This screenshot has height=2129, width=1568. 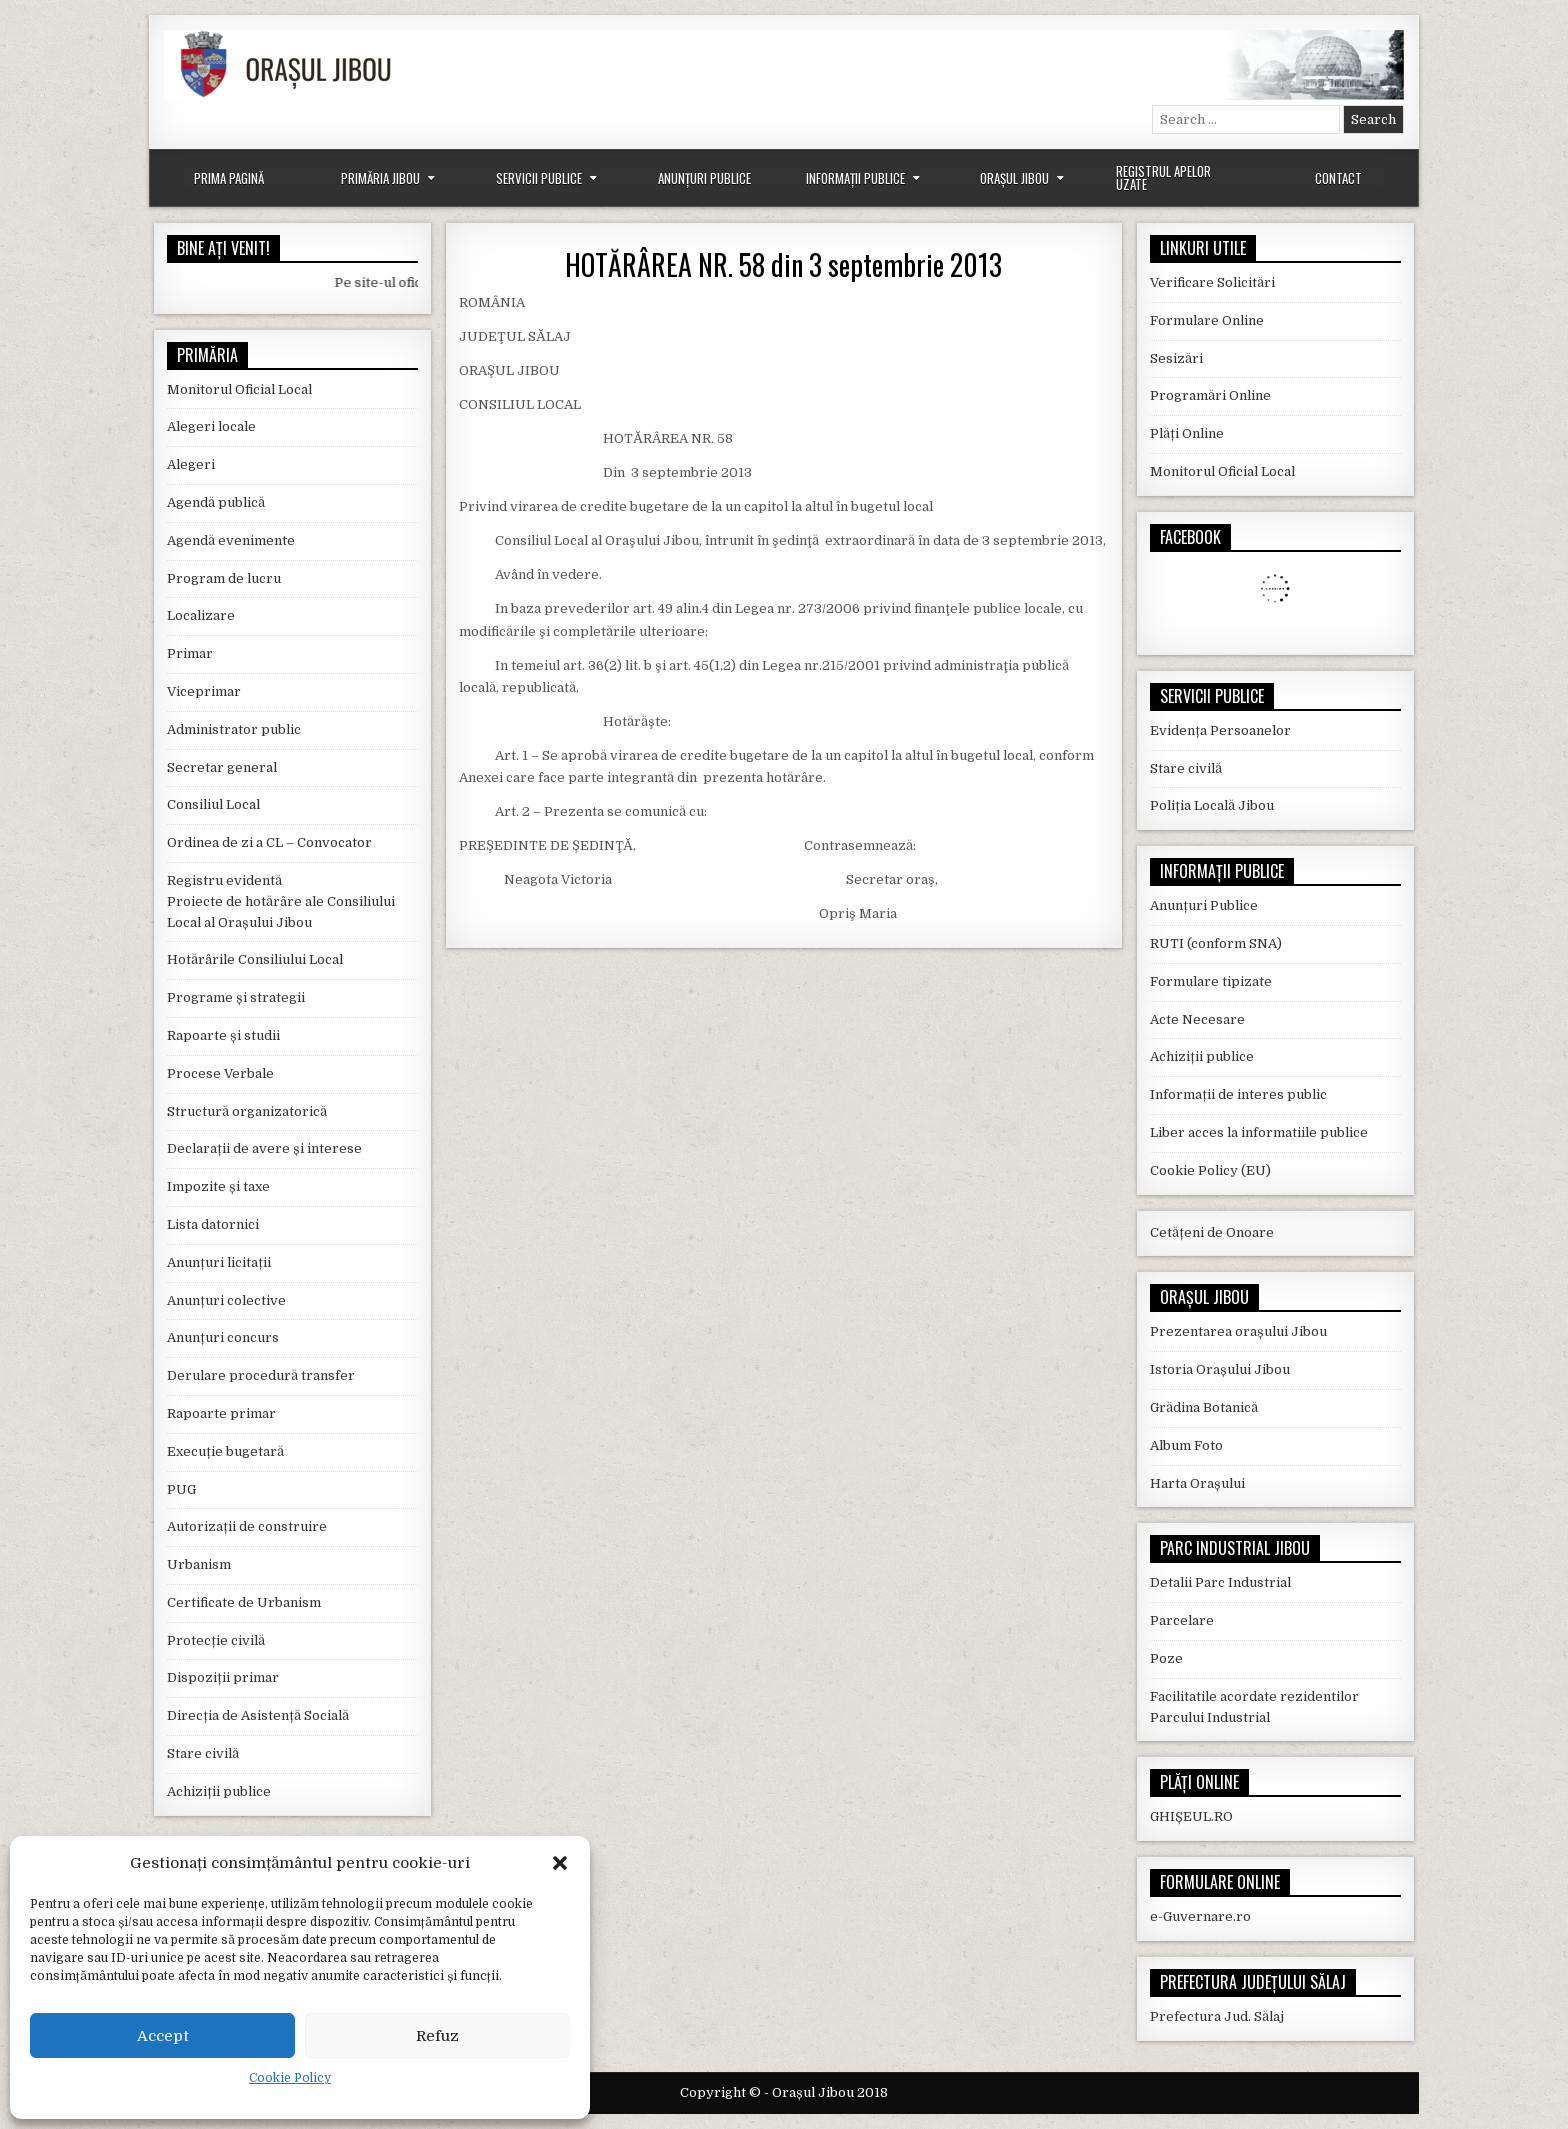 What do you see at coordinates (281, 901) in the screenshot?
I see `Registru evidentă Proiecte de hotărâre ale Consiliului Local al Orașului Jibou` at bounding box center [281, 901].